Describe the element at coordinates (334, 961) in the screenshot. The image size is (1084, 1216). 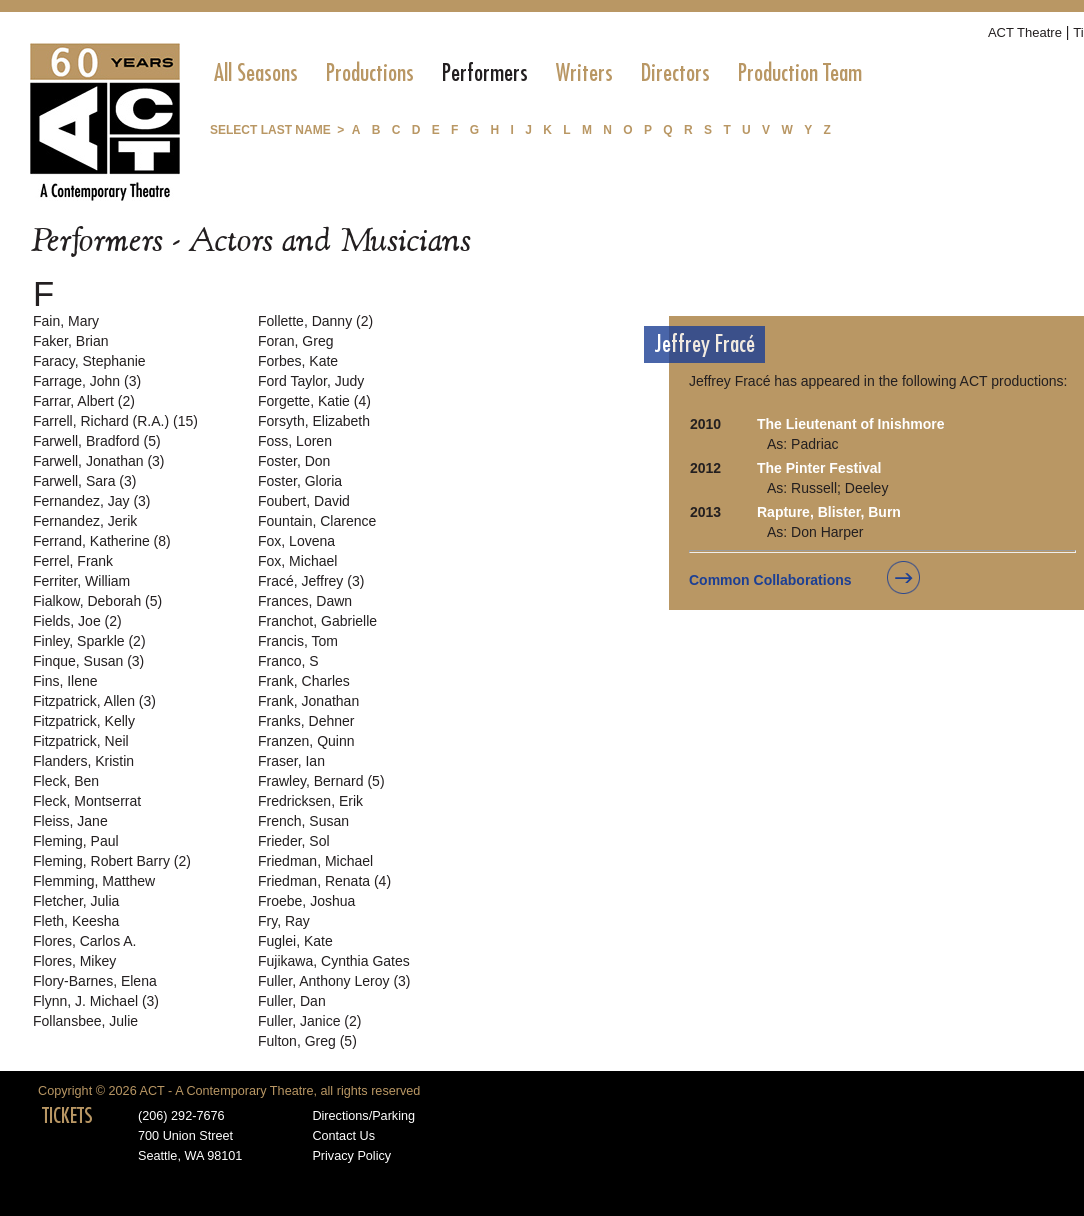
I see `Fujikawa, Cynthia Gates` at that location.